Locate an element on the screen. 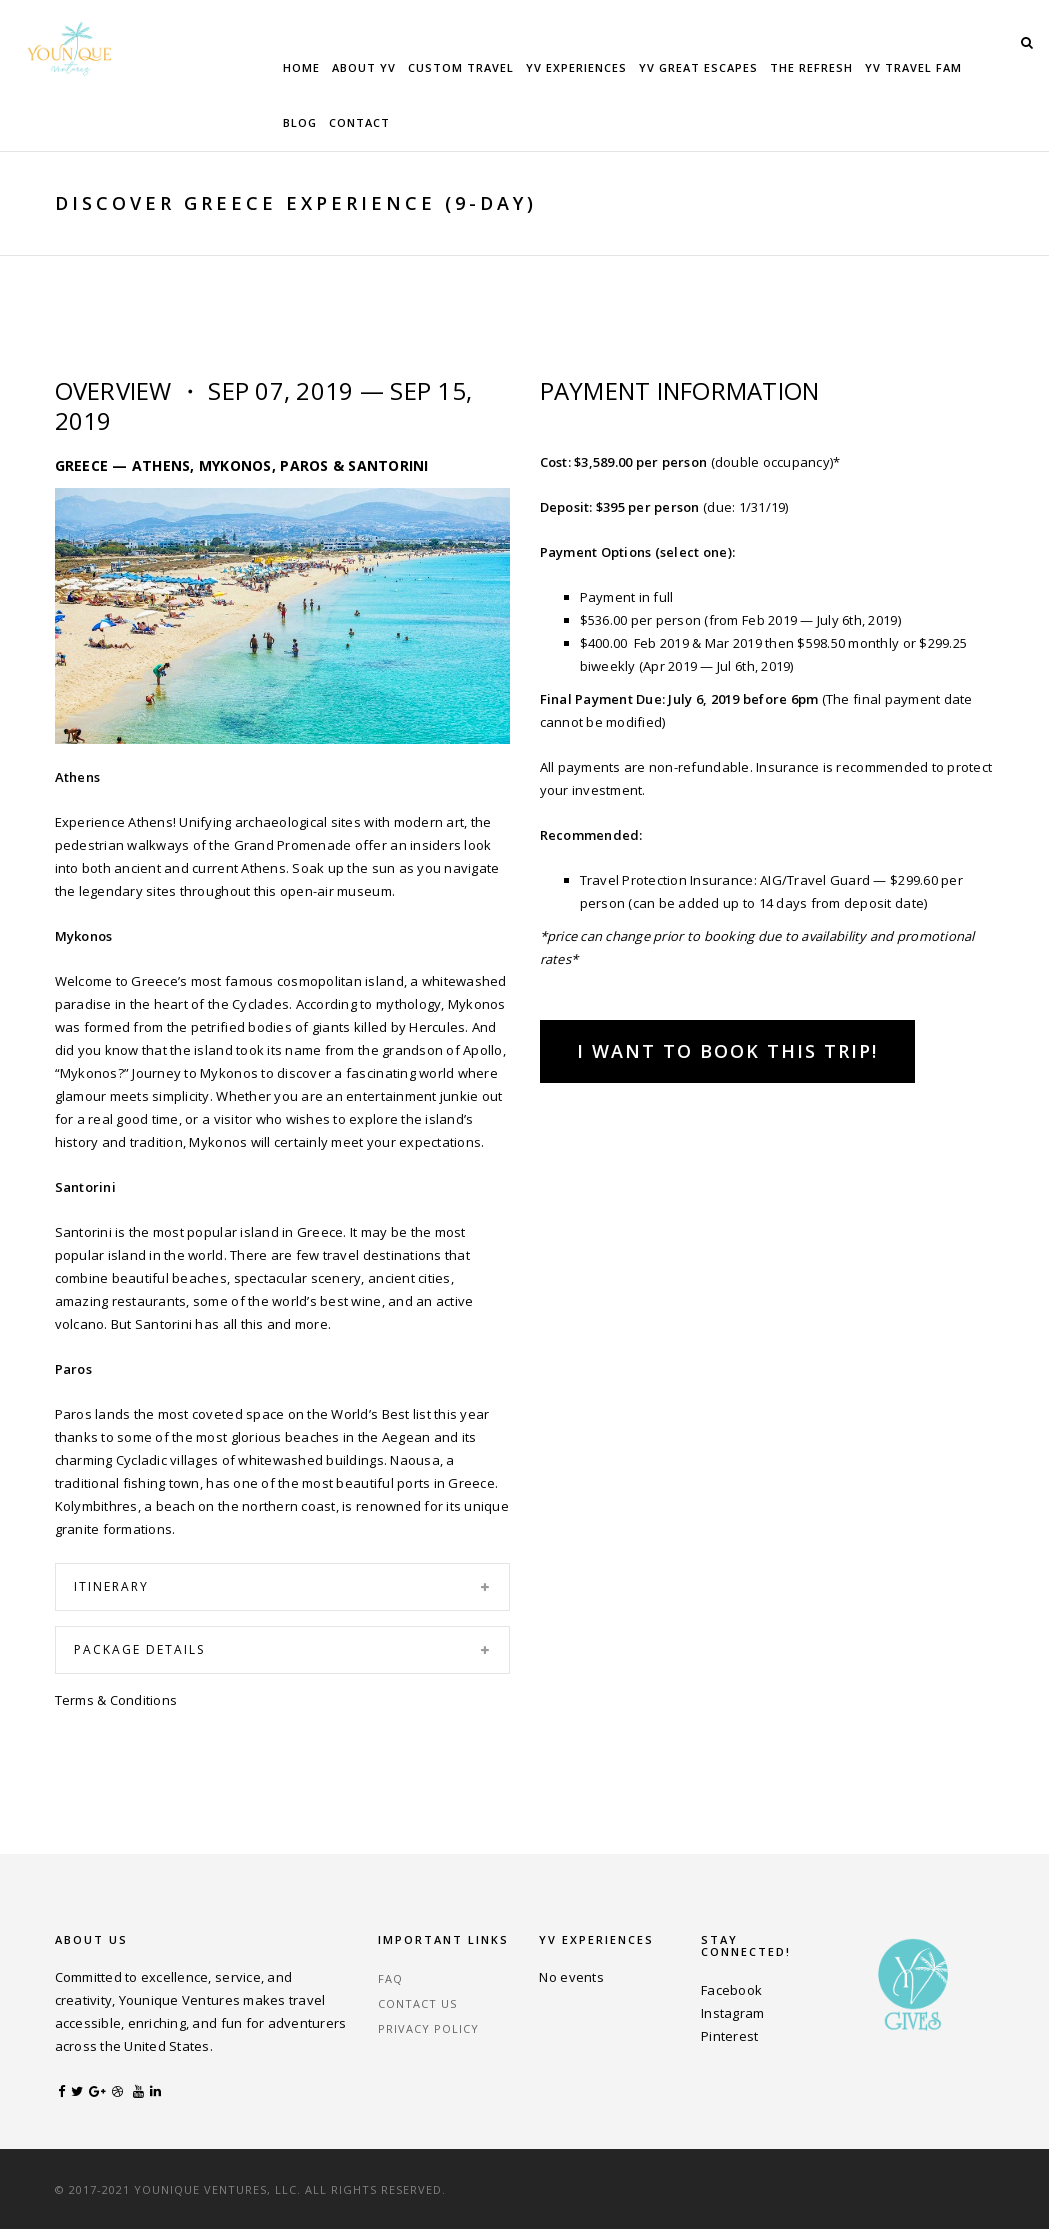 The width and height of the screenshot is (1049, 2229). Instagram is located at coordinates (732, 2013).